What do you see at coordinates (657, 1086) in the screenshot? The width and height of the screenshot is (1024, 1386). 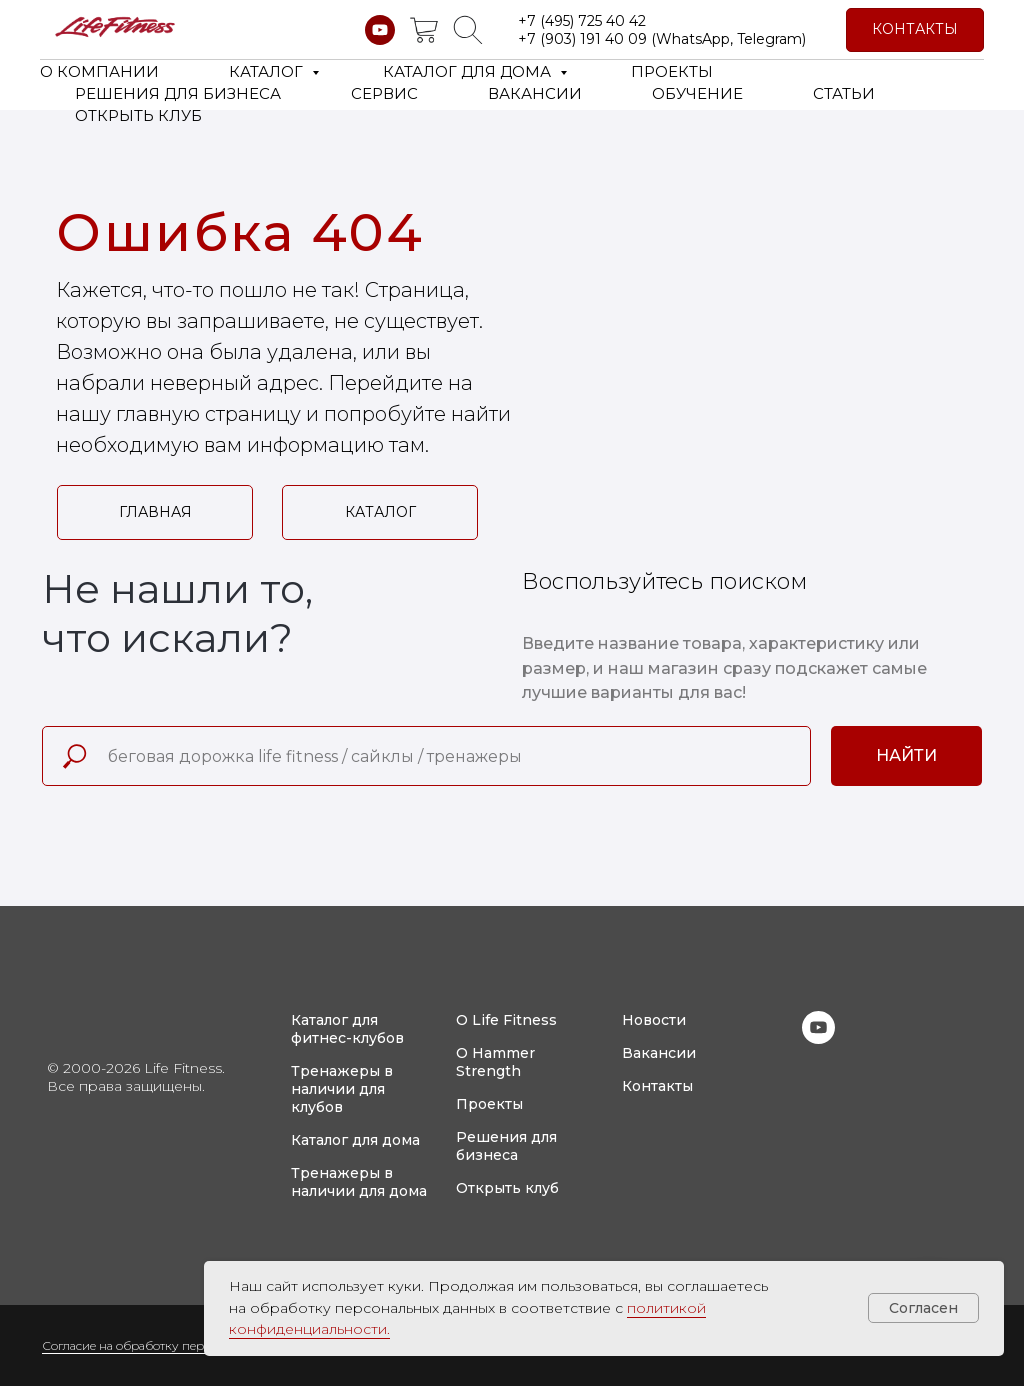 I see `Контакты` at bounding box center [657, 1086].